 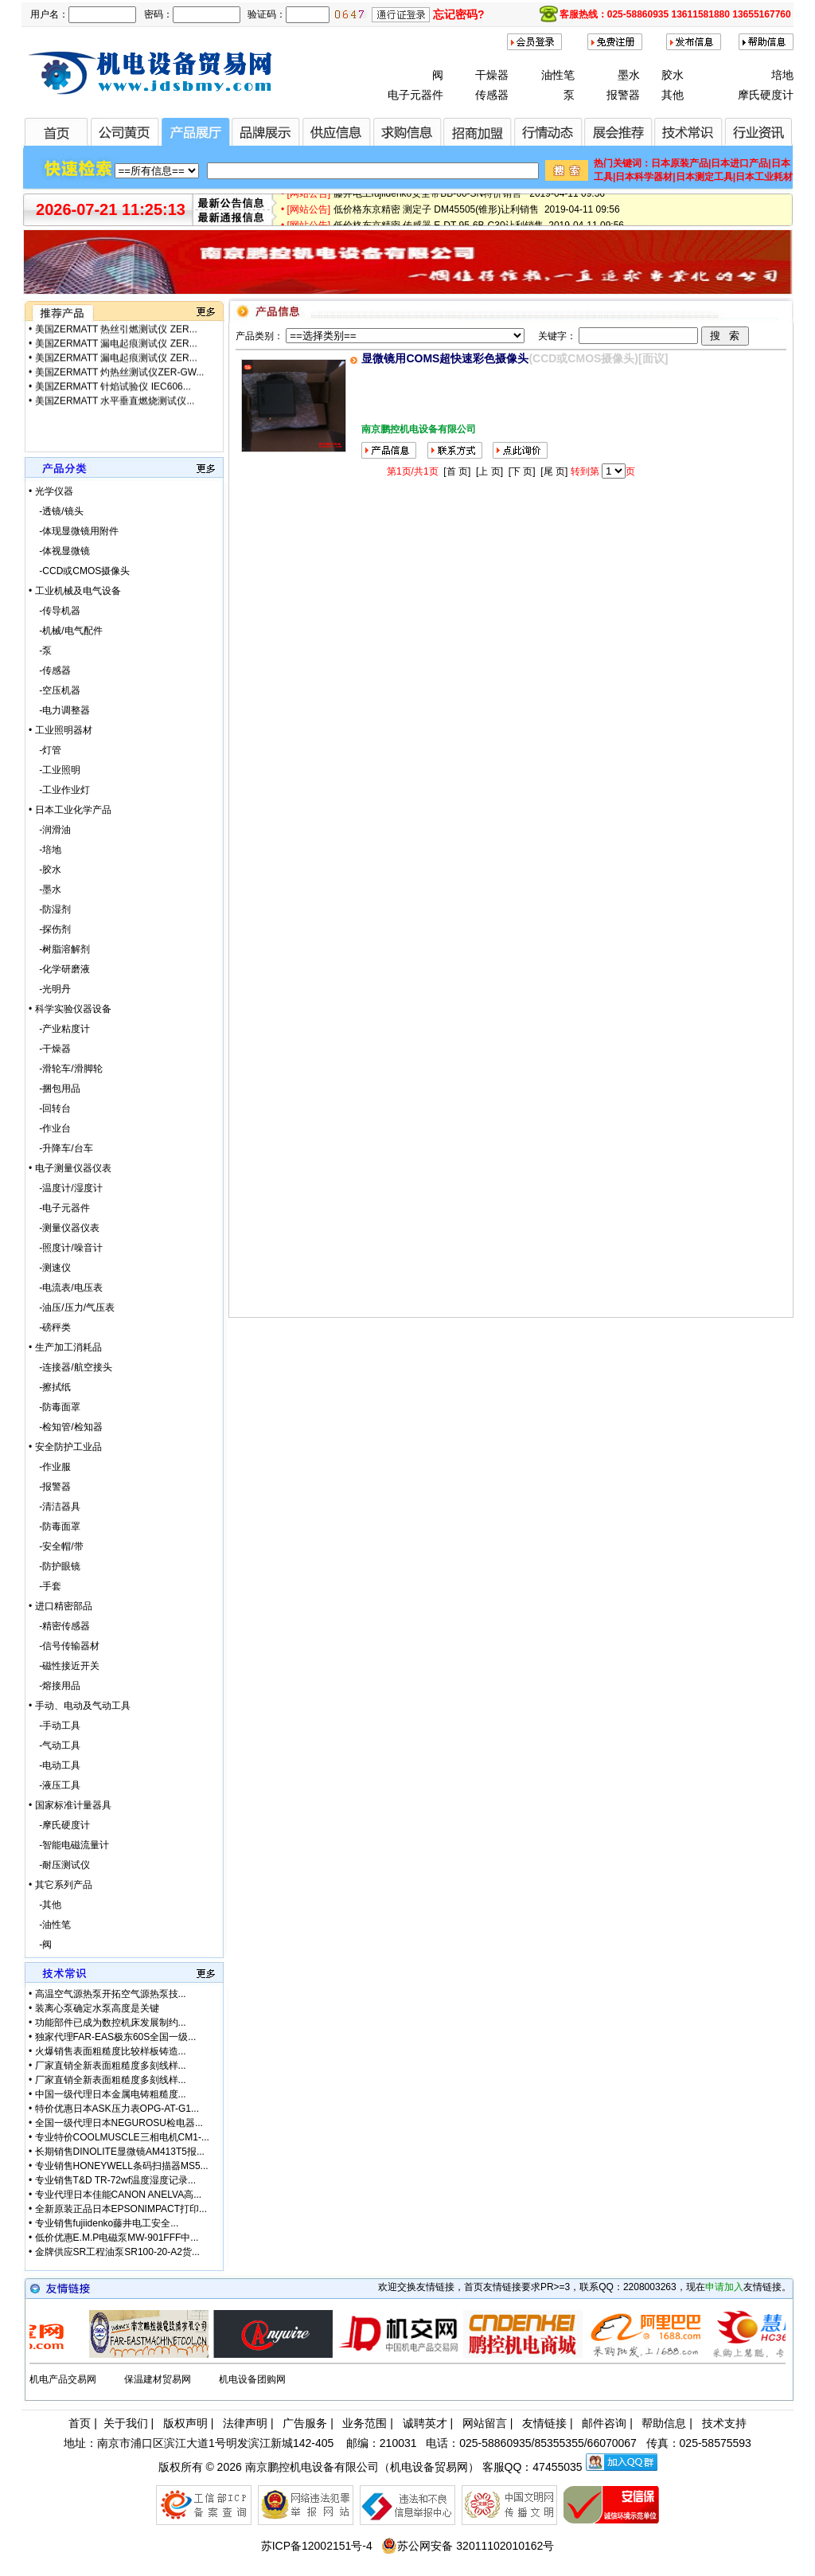 What do you see at coordinates (54, 690) in the screenshot?
I see `-空压机器` at bounding box center [54, 690].